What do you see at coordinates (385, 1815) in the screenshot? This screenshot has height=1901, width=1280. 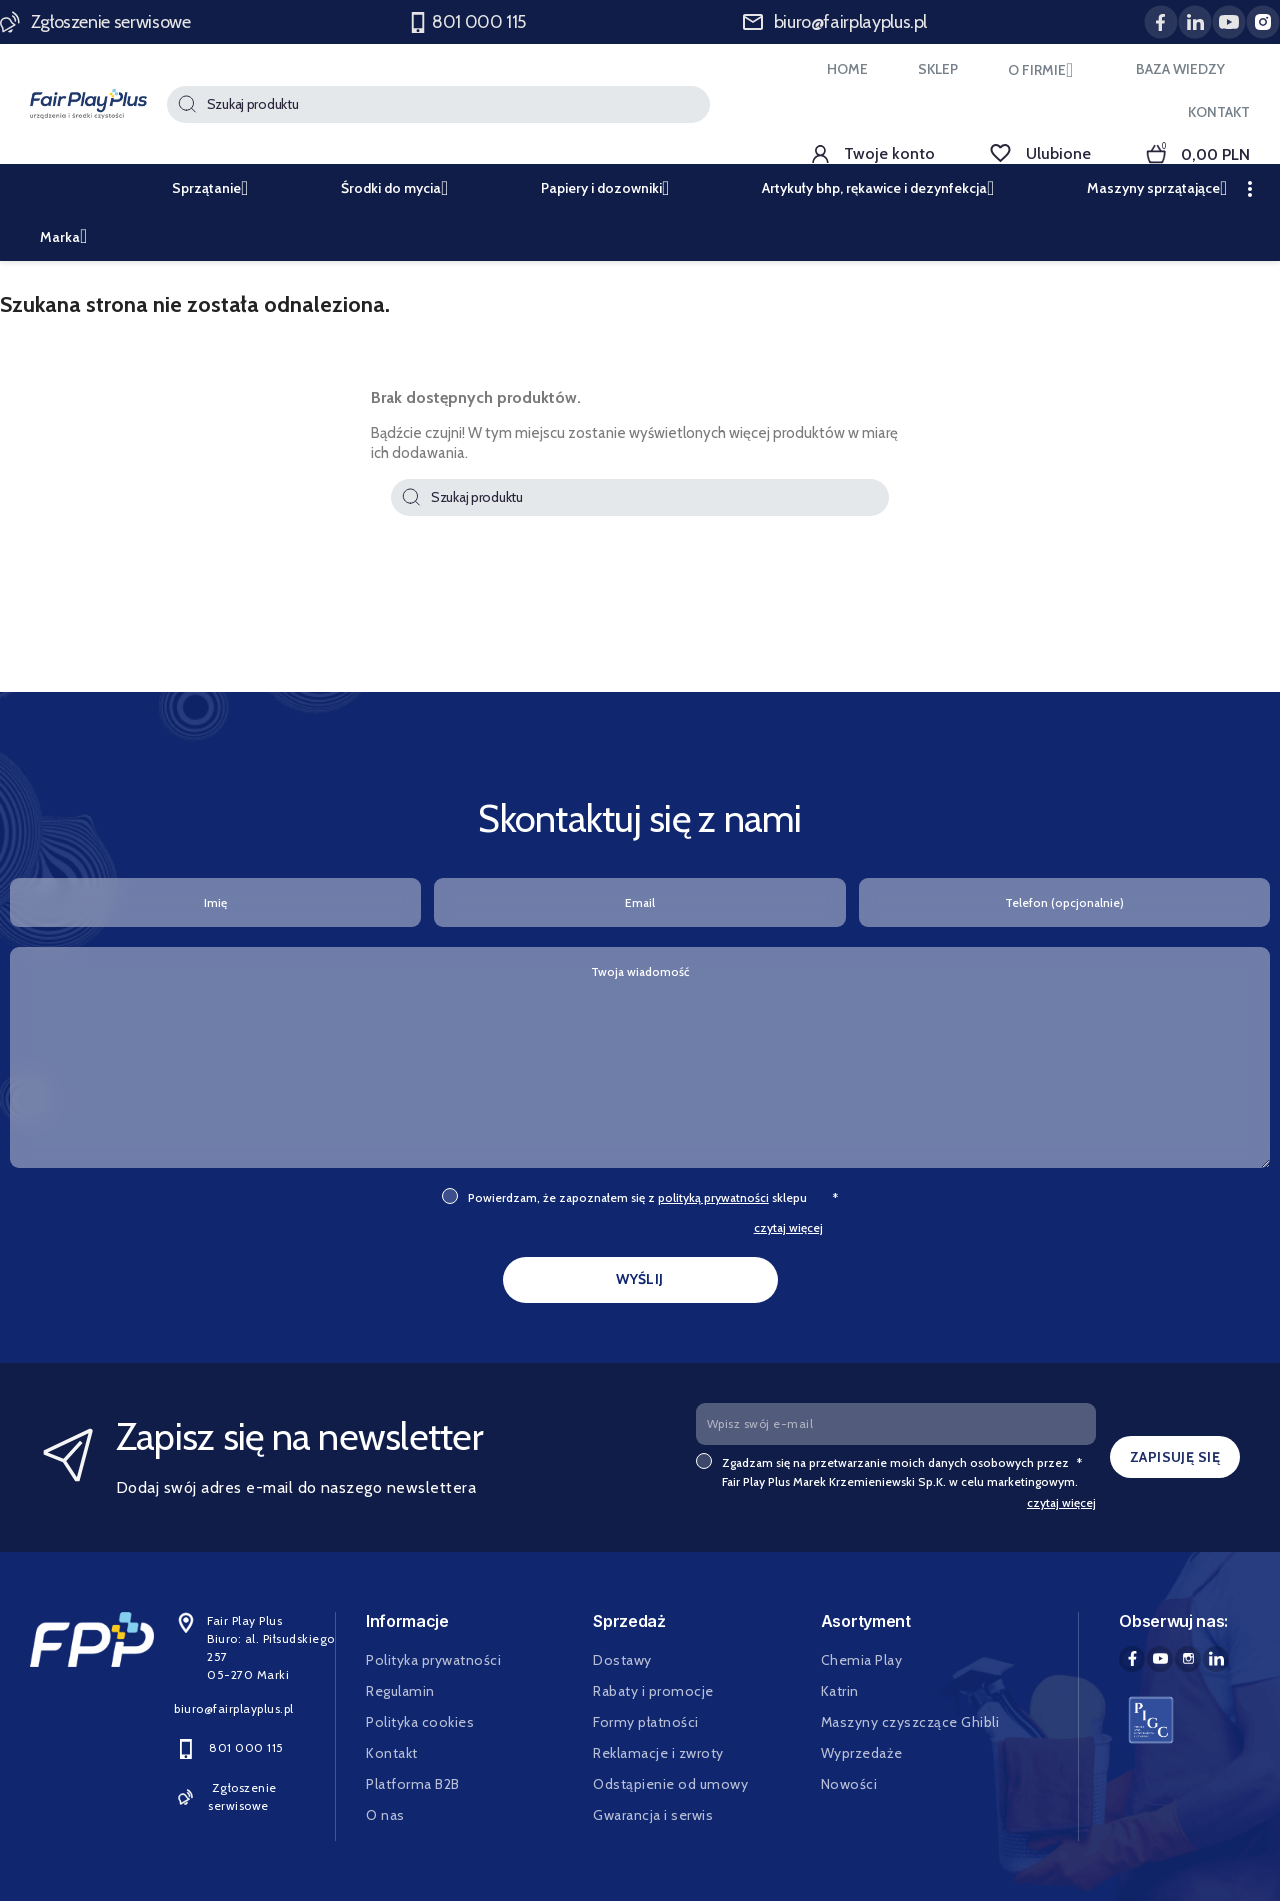 I see `O nas` at bounding box center [385, 1815].